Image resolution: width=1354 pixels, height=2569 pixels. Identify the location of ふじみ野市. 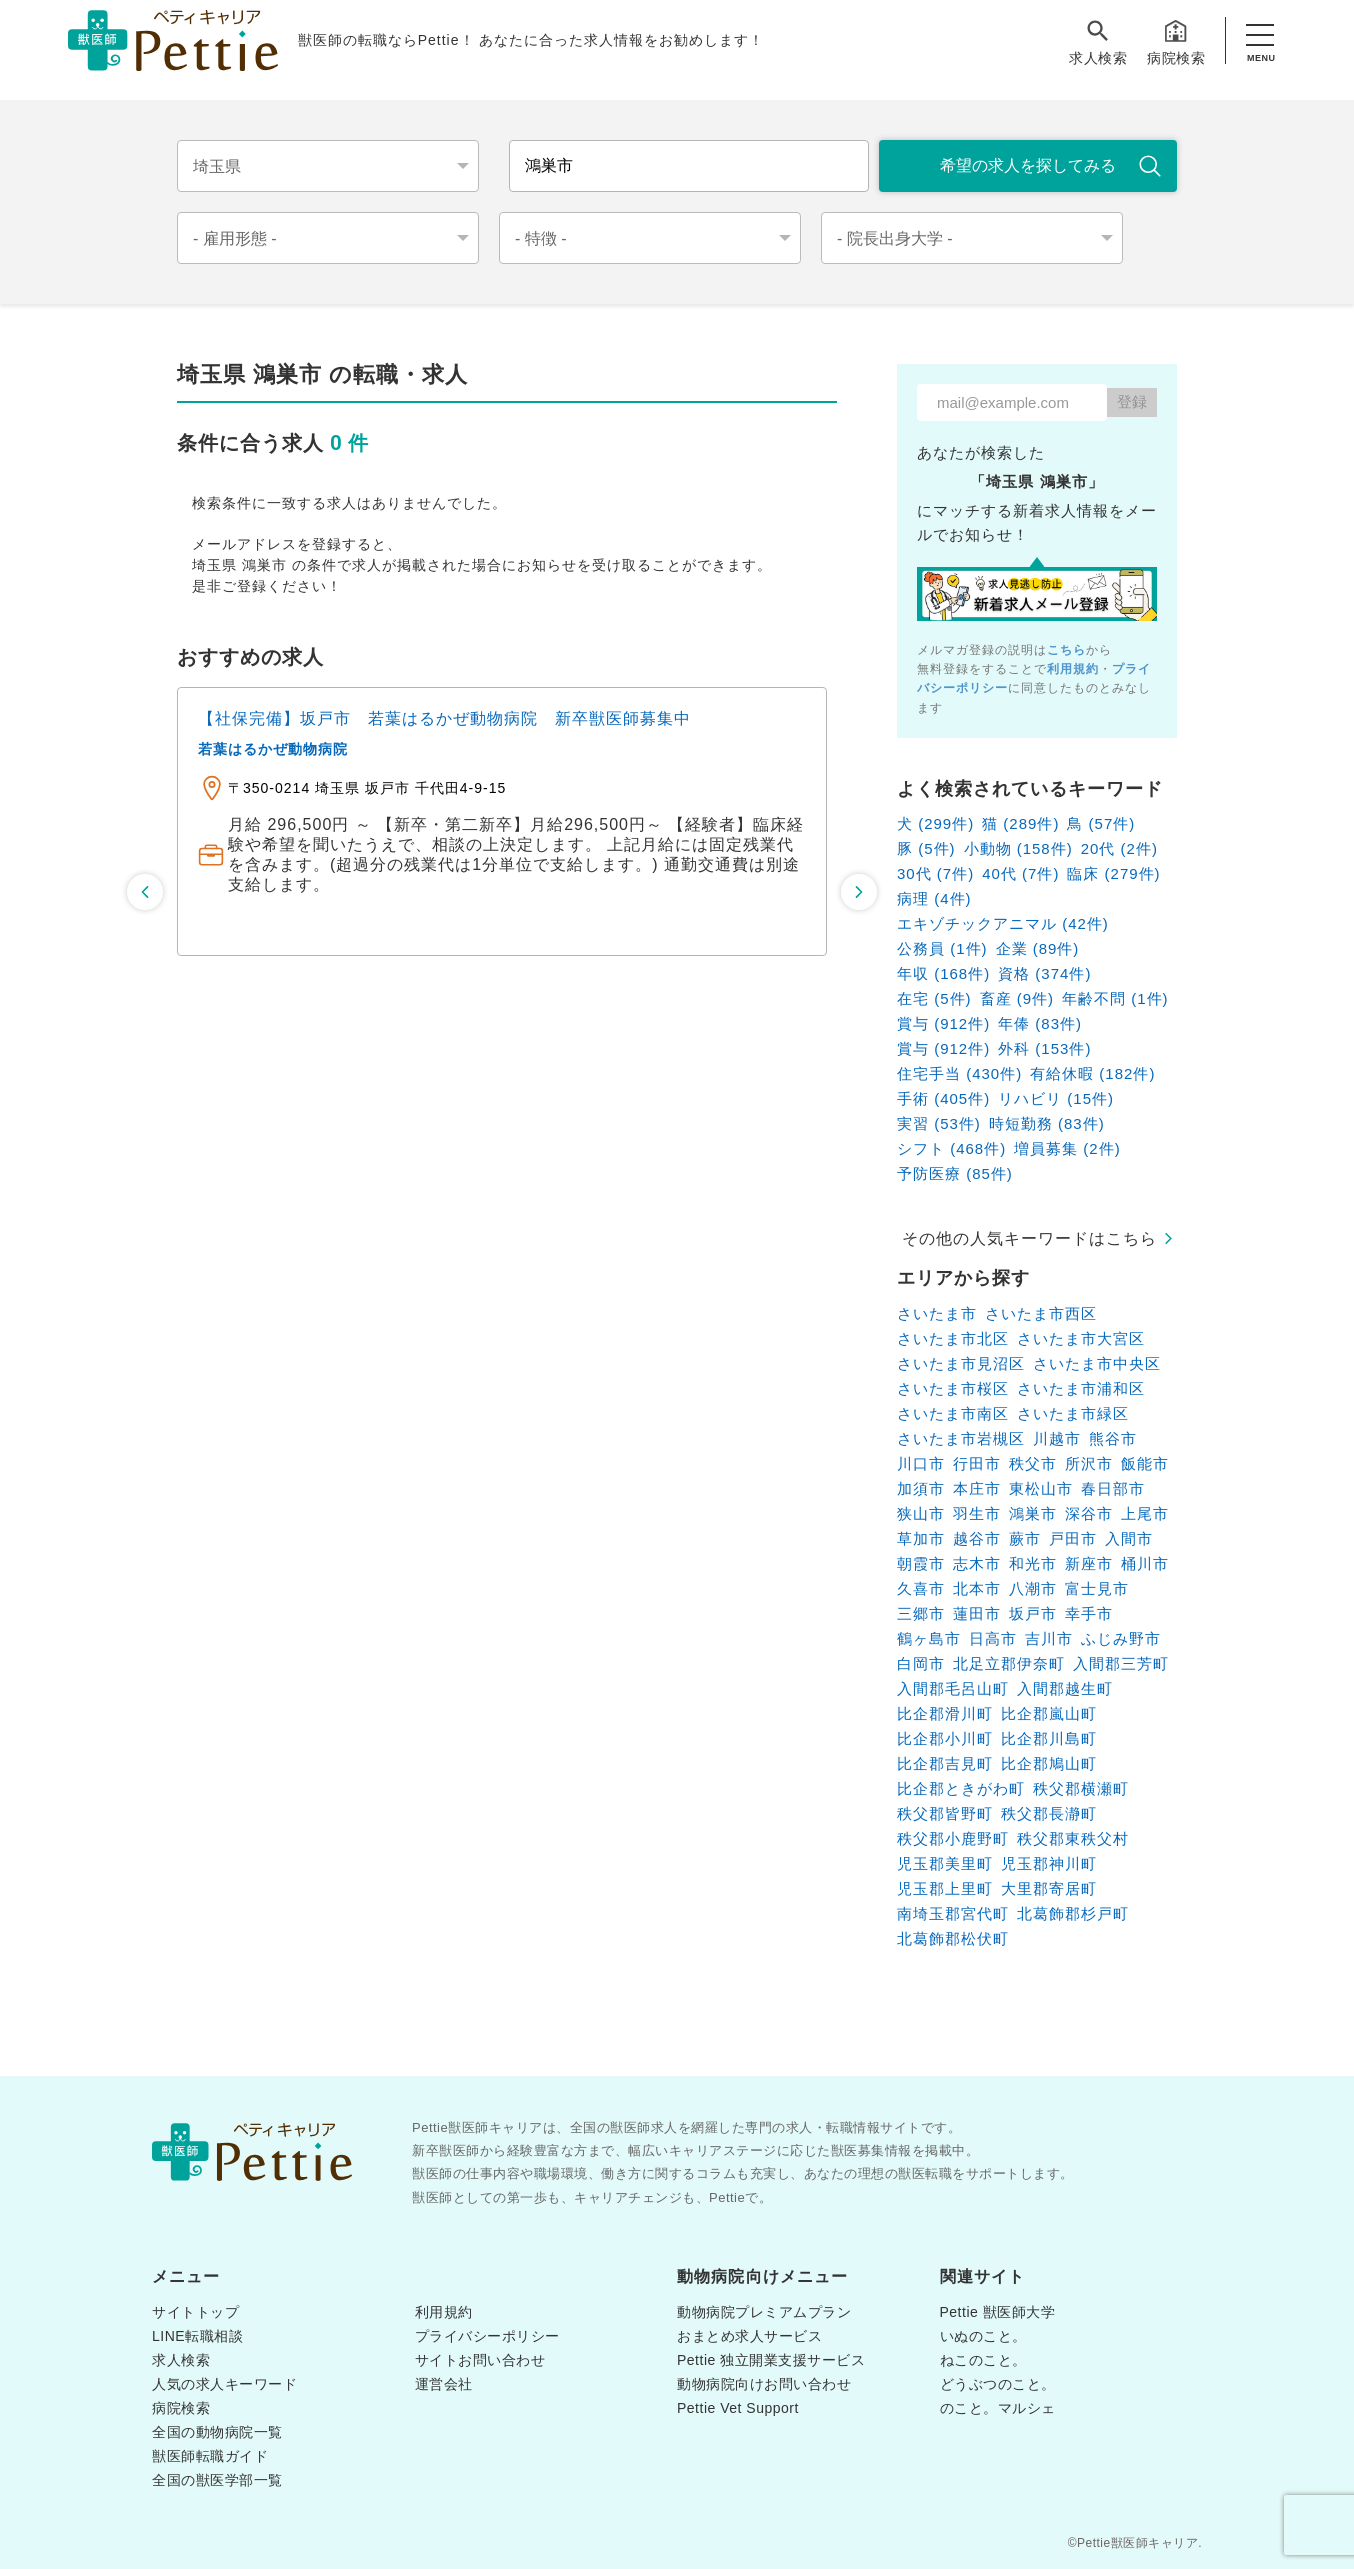
(1121, 1638).